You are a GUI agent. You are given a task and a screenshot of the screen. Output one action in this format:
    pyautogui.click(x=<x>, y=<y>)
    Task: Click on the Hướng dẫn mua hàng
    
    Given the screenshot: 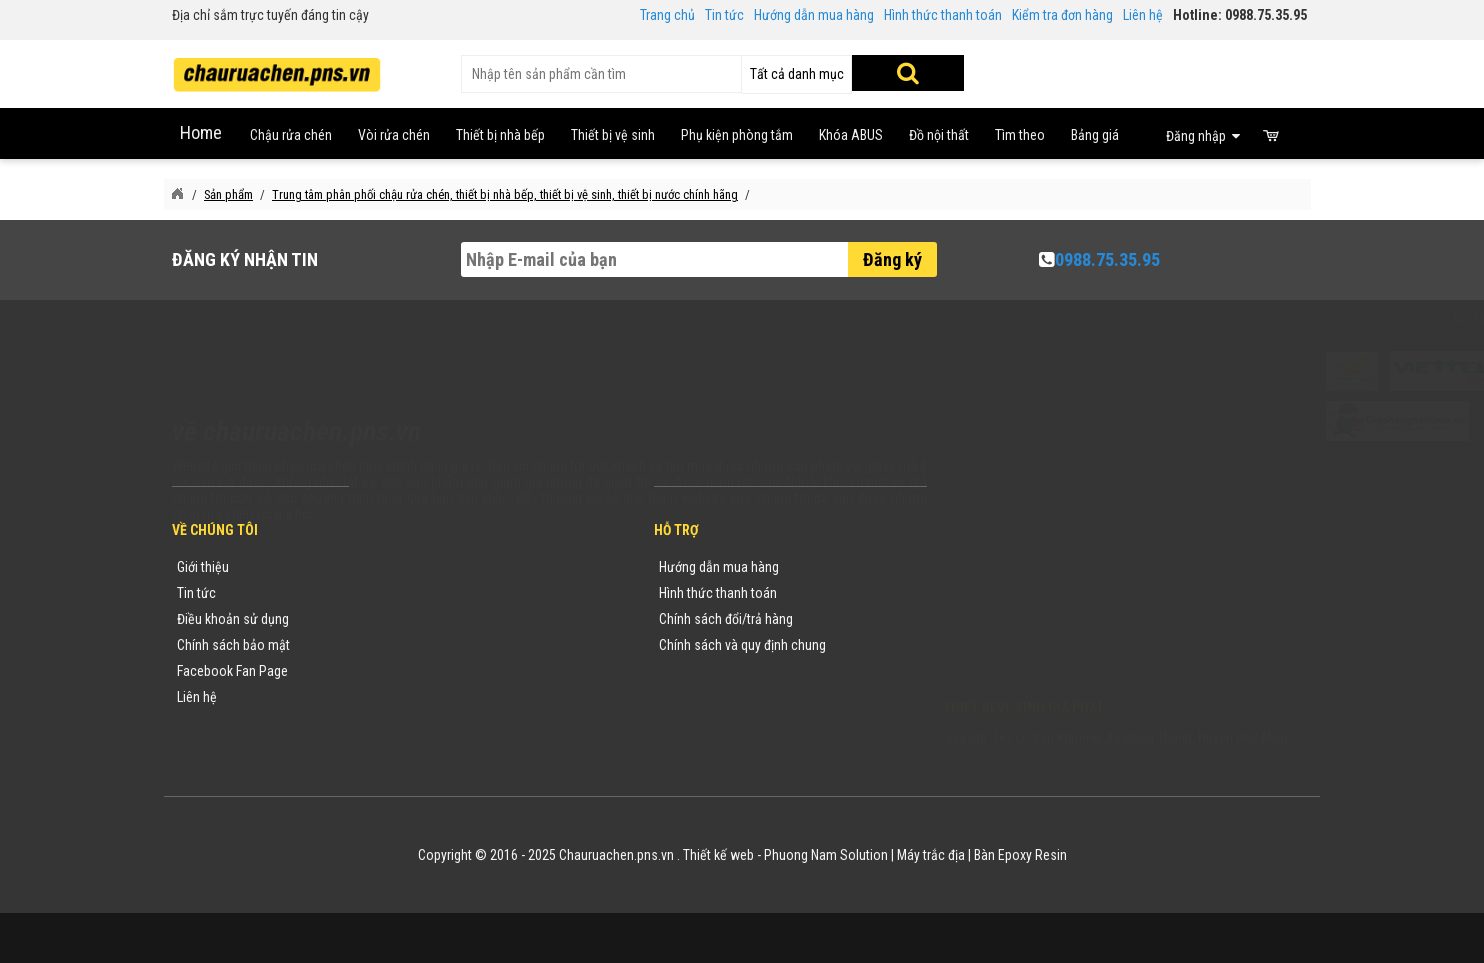 What is the action you would take?
    pyautogui.click(x=814, y=15)
    